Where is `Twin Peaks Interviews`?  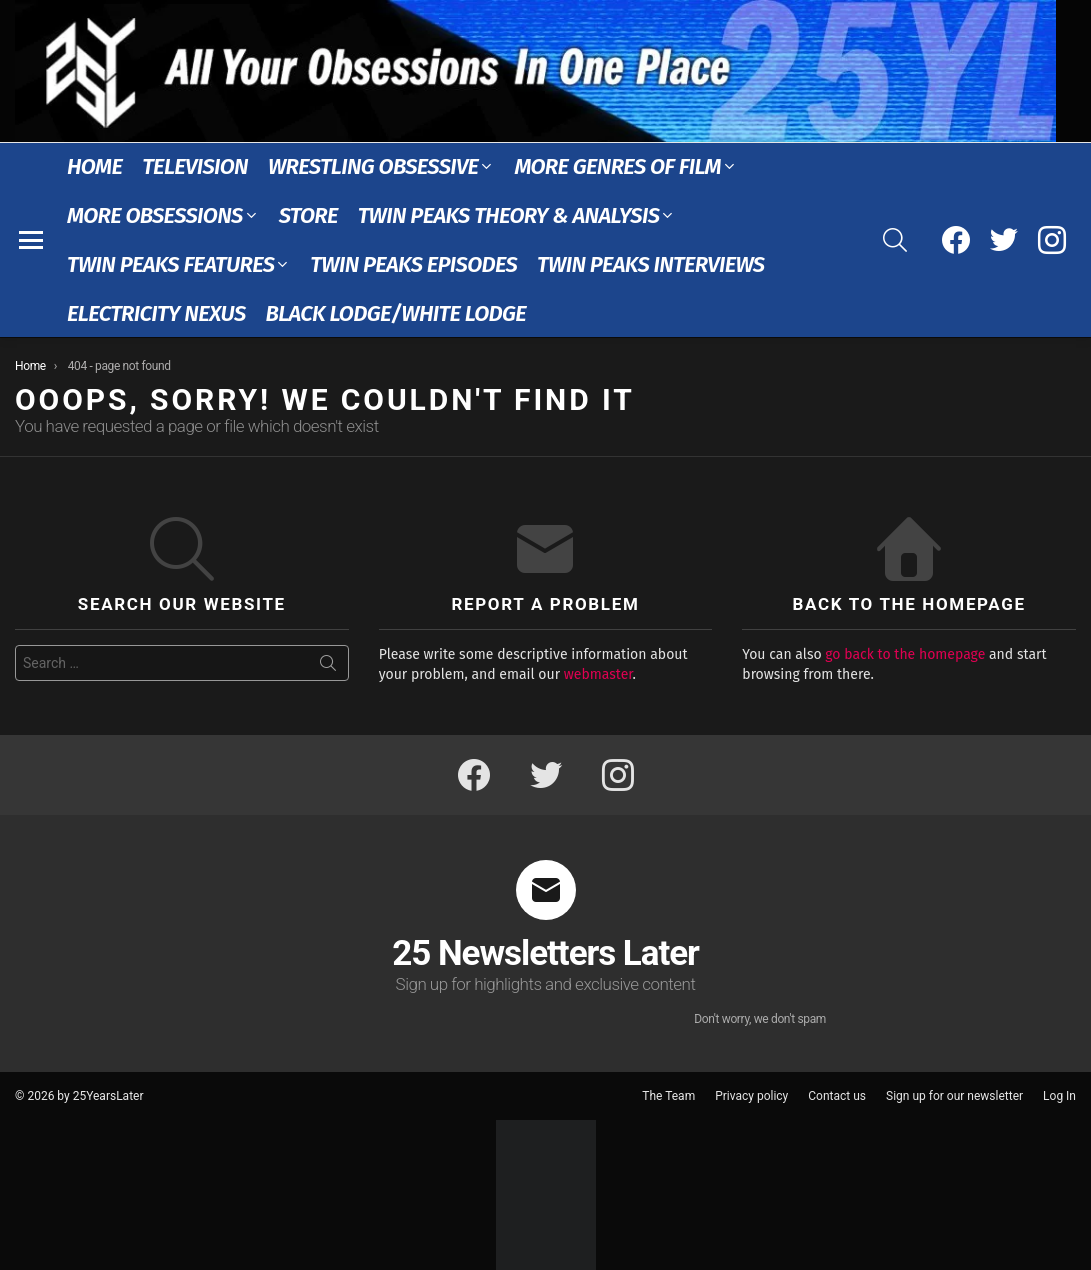
Twin Peaks Interviews is located at coordinates (650, 264).